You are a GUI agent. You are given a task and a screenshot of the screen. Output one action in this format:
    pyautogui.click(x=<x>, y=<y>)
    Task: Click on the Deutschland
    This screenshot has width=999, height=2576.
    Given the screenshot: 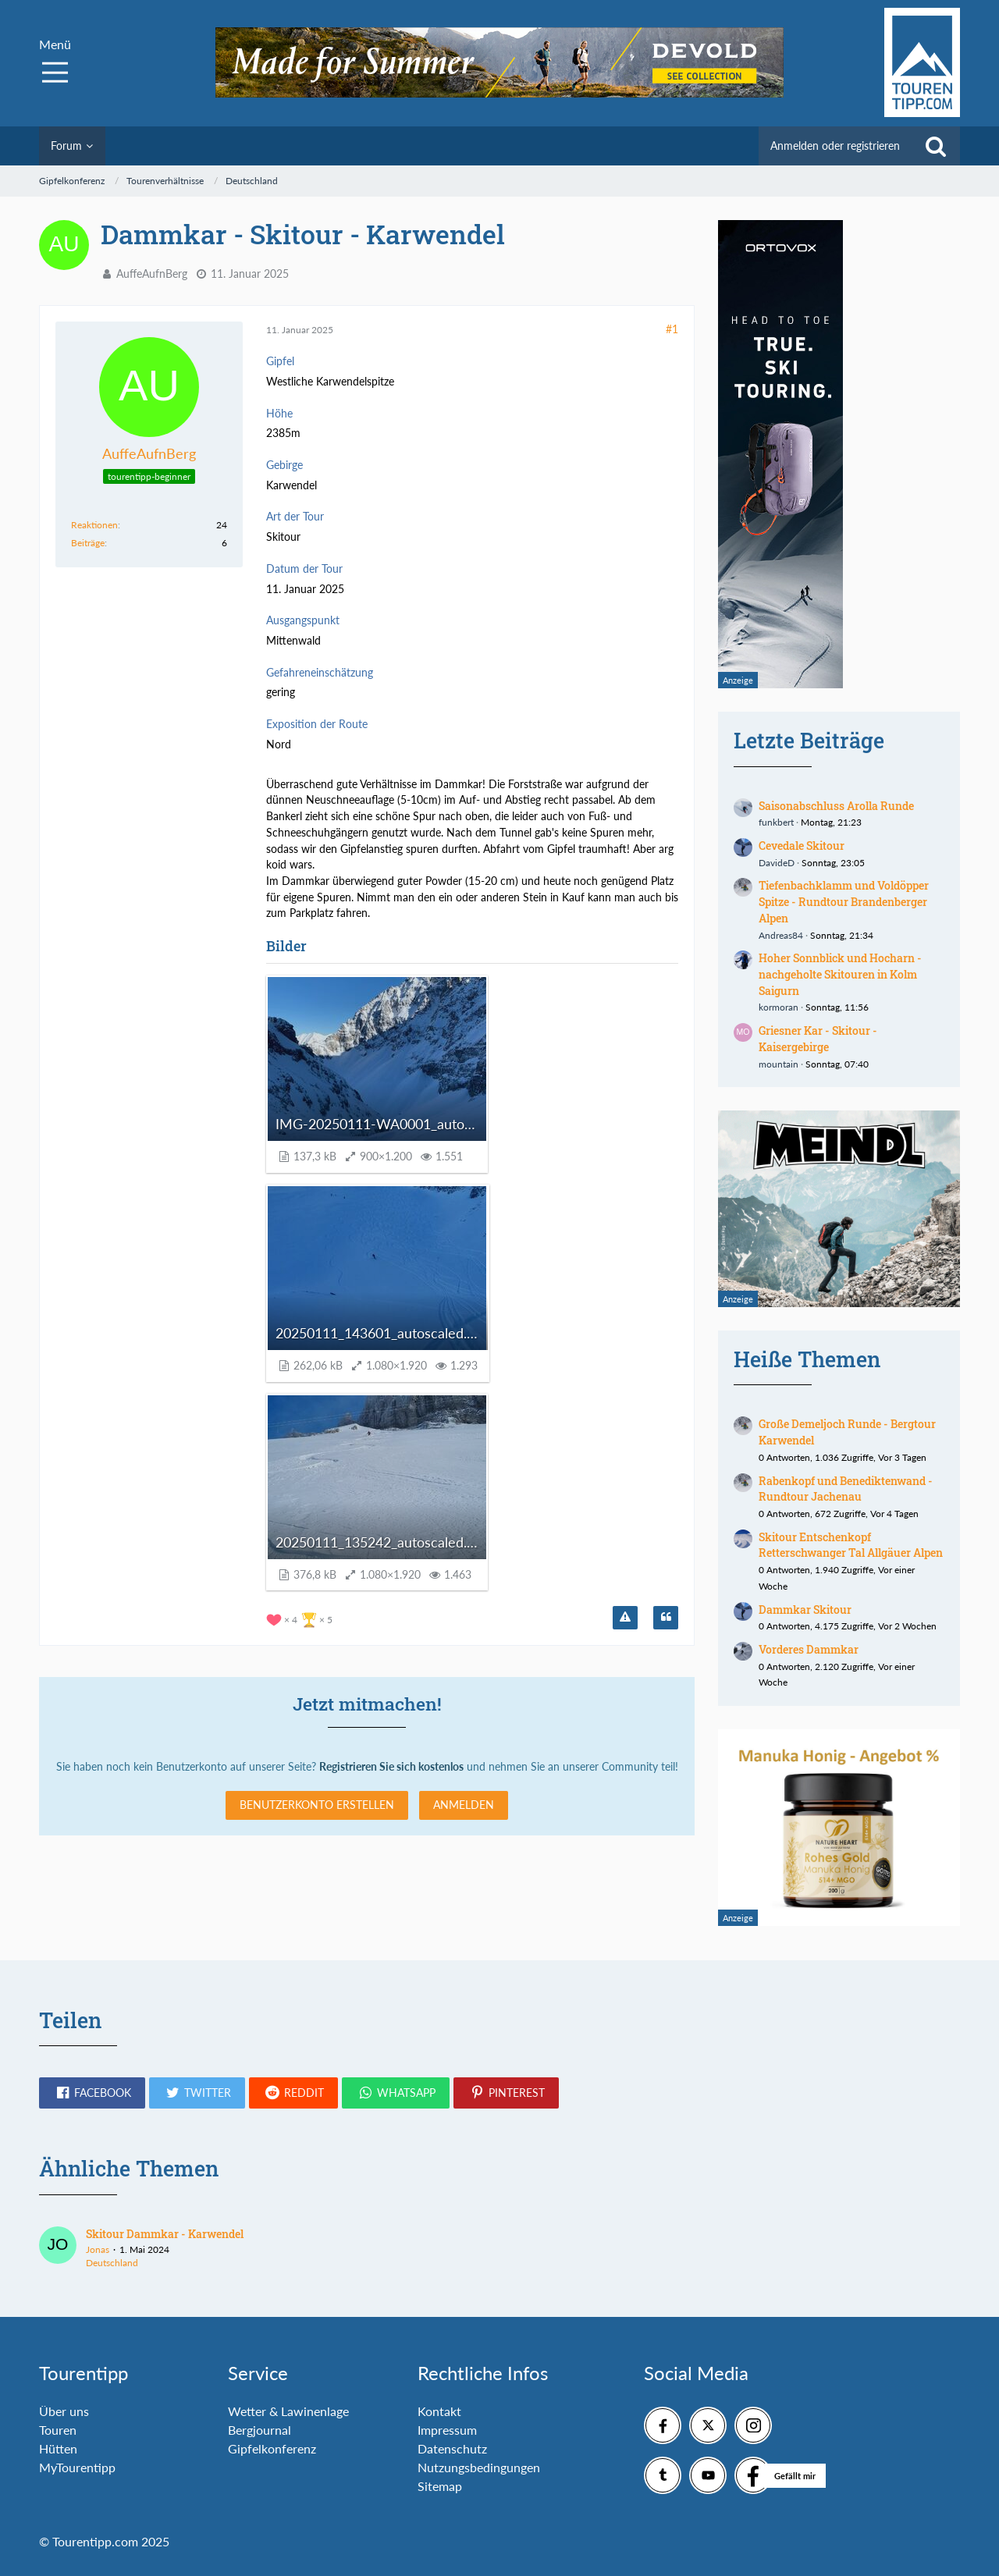 What is the action you would take?
    pyautogui.click(x=112, y=2263)
    